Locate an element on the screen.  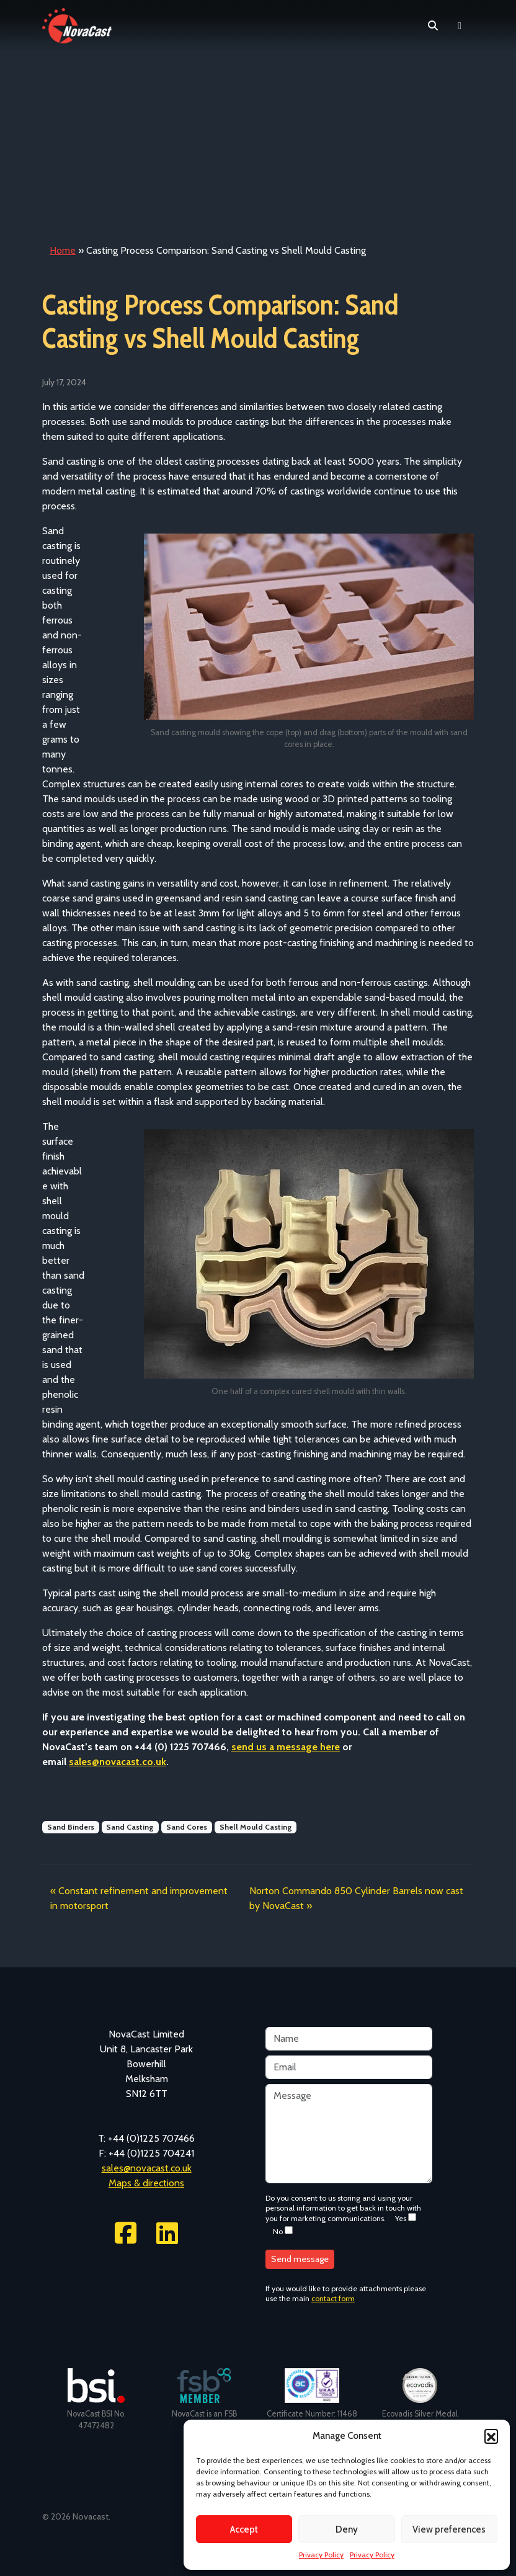
Privacy Policy is located at coordinates (321, 2554).